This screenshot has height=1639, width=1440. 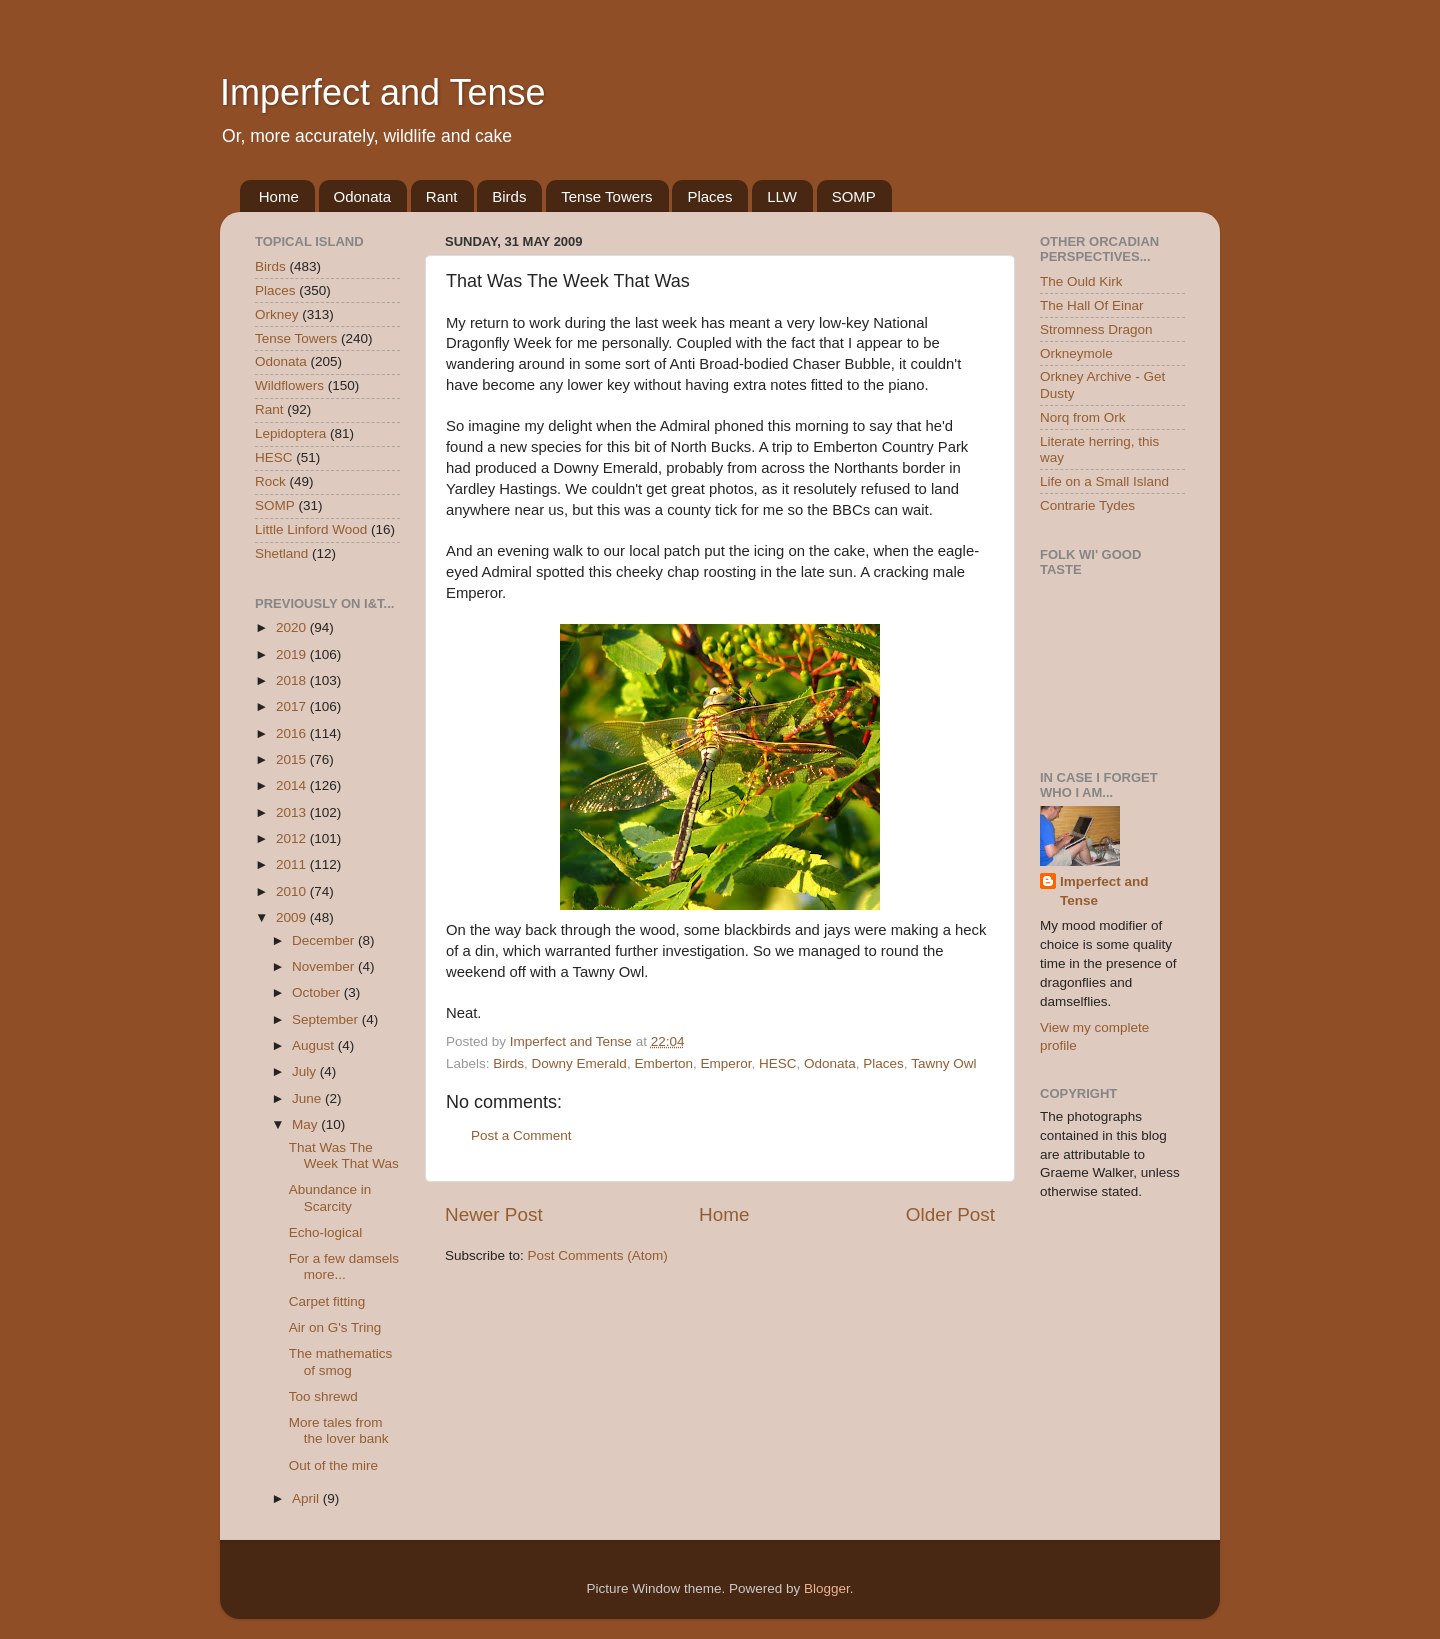 I want to click on That Was The Week That Was, so click(x=344, y=1155).